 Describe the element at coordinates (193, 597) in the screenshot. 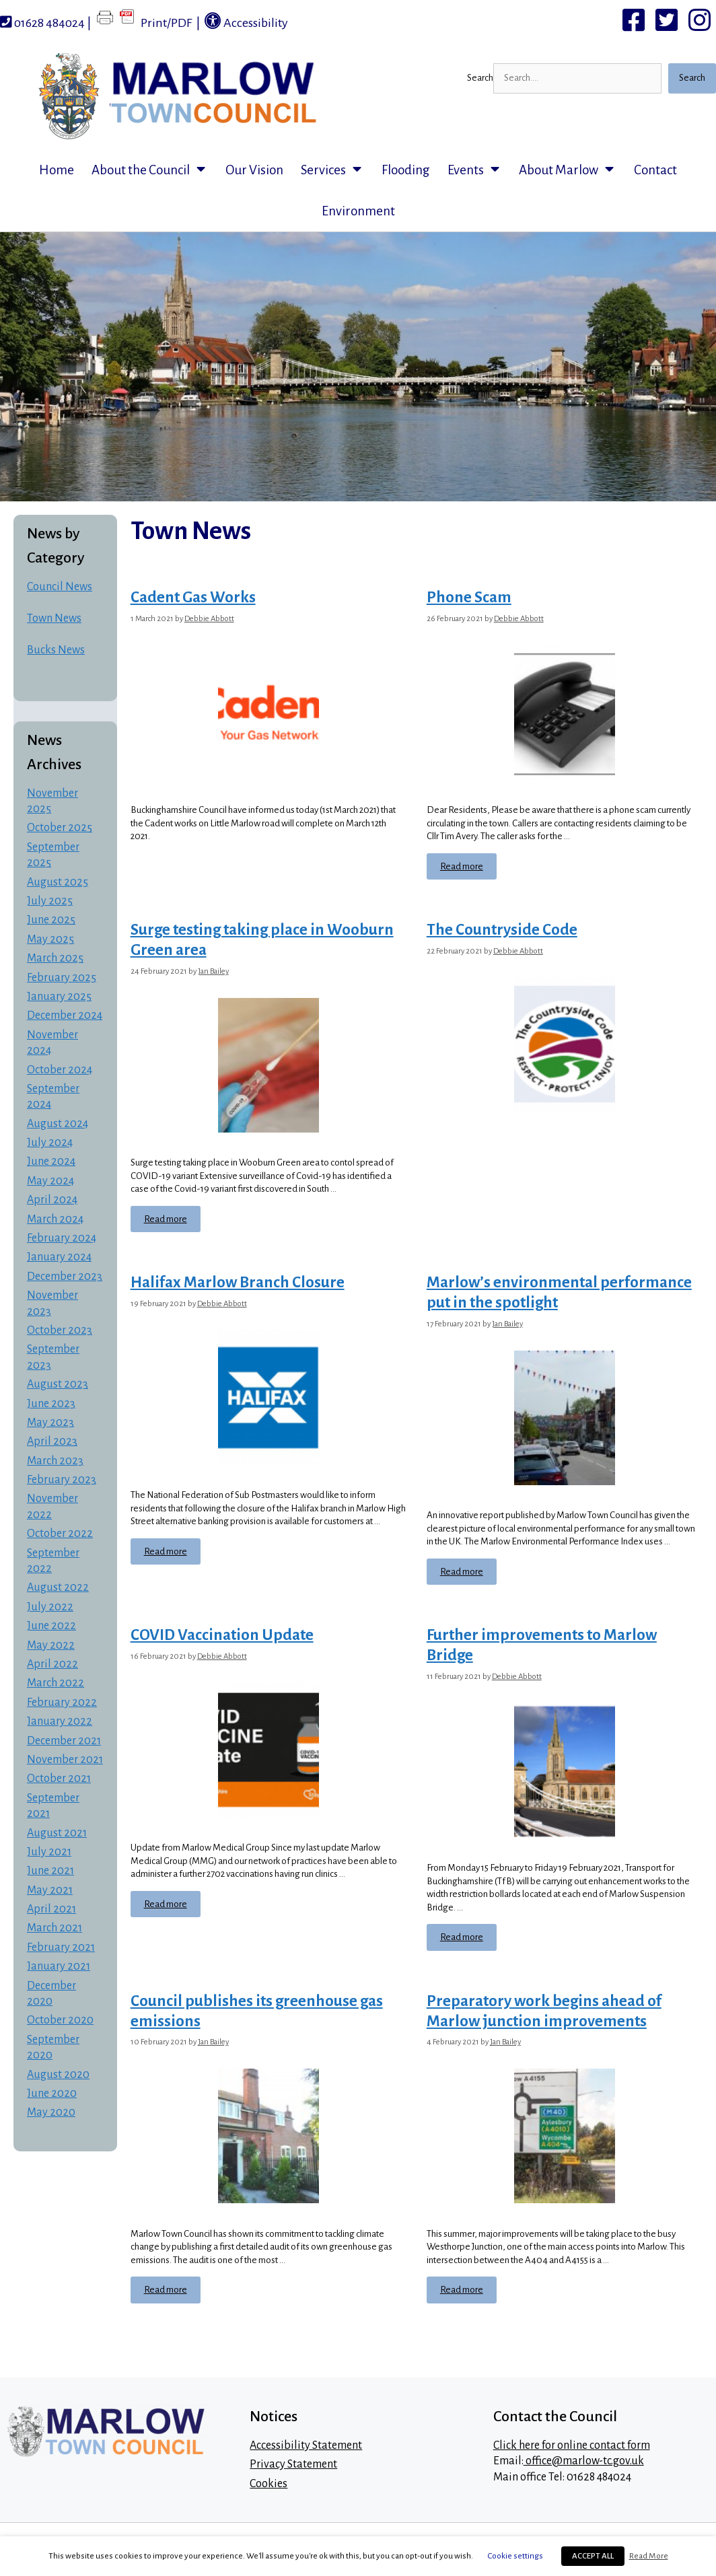

I see `Cadent Gas Works` at that location.